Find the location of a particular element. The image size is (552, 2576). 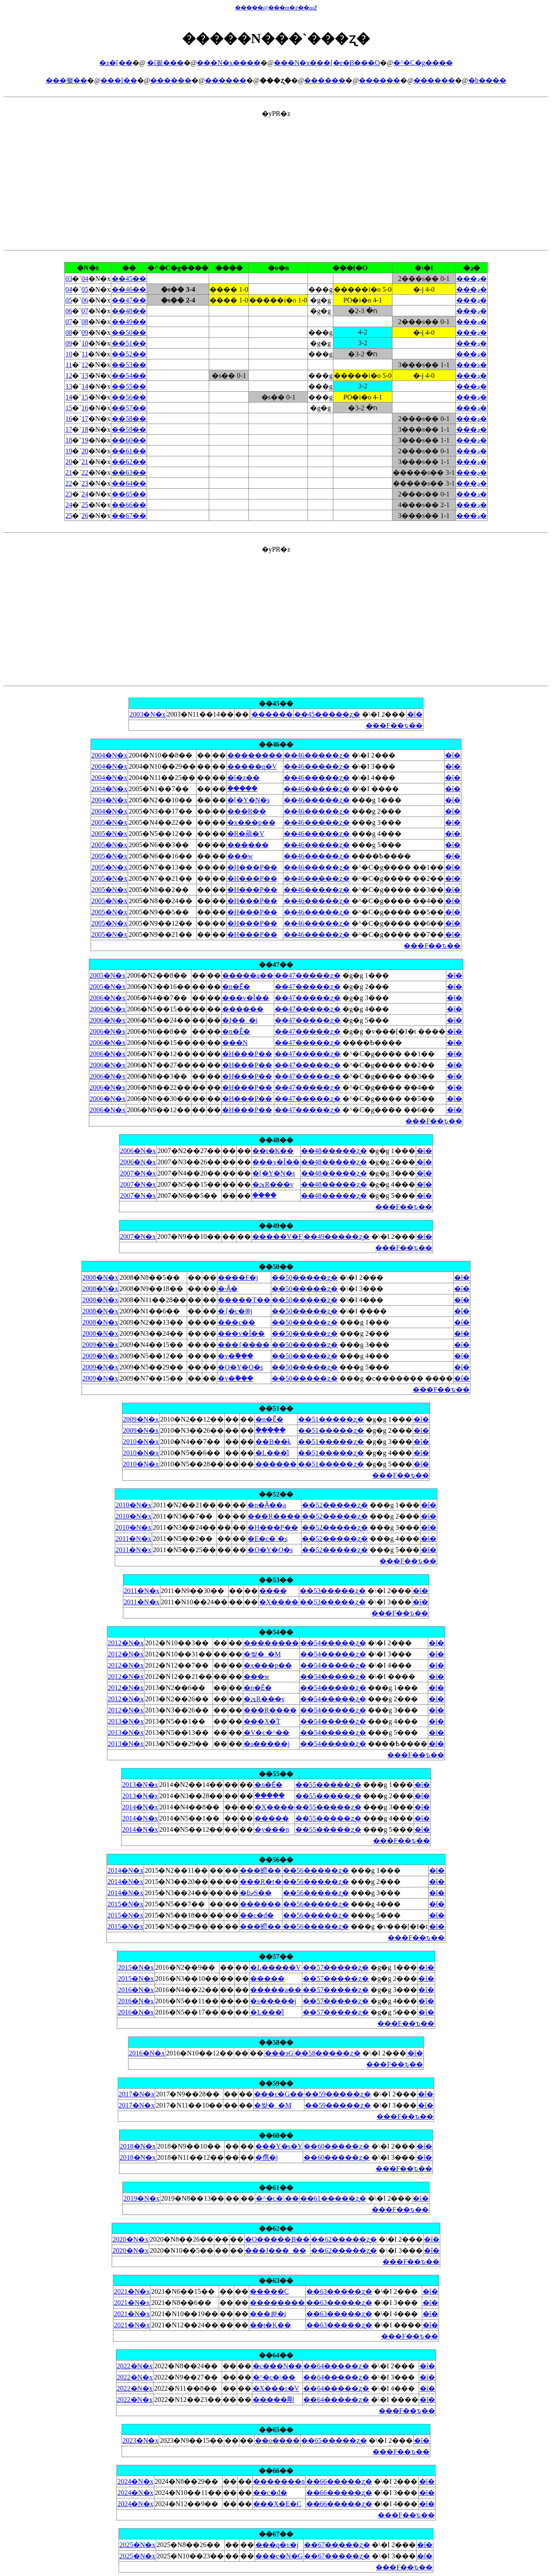

�쌎�_�M is located at coordinates (262, 1654).